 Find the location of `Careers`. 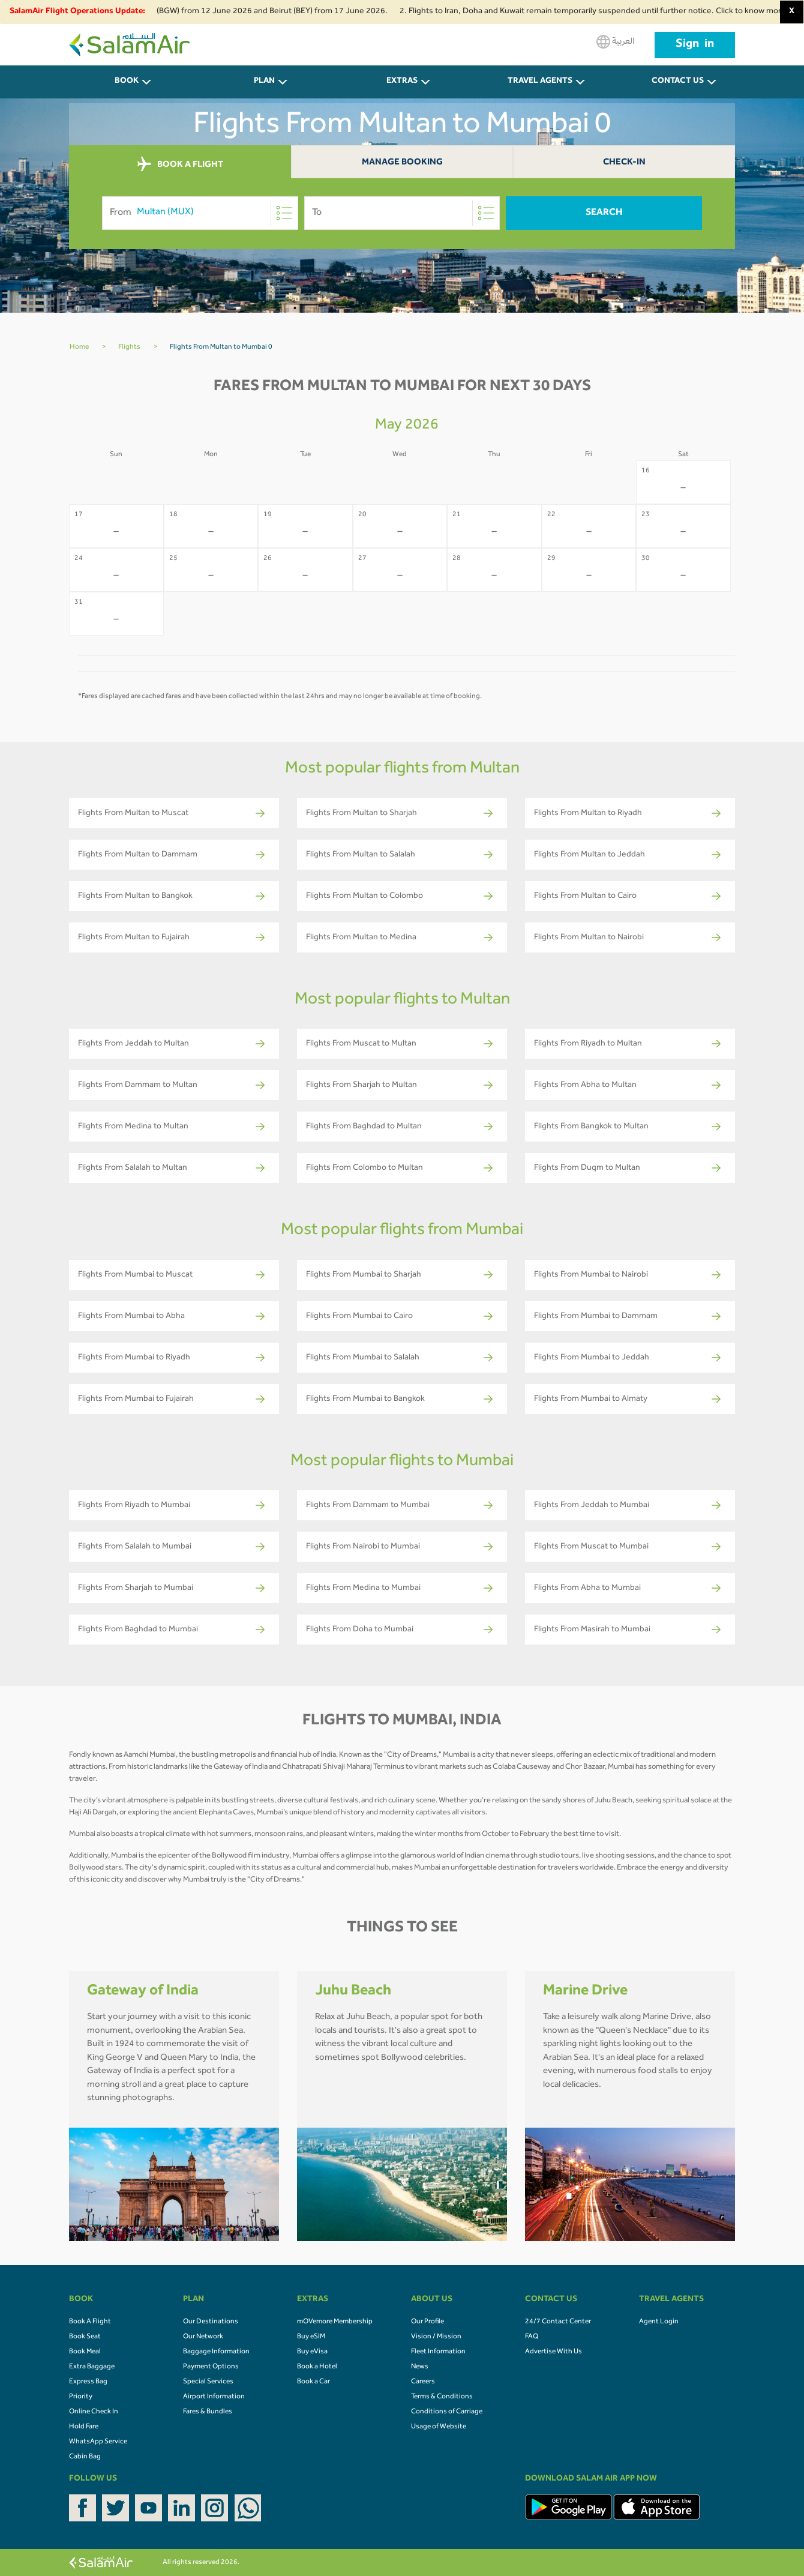

Careers is located at coordinates (423, 2382).